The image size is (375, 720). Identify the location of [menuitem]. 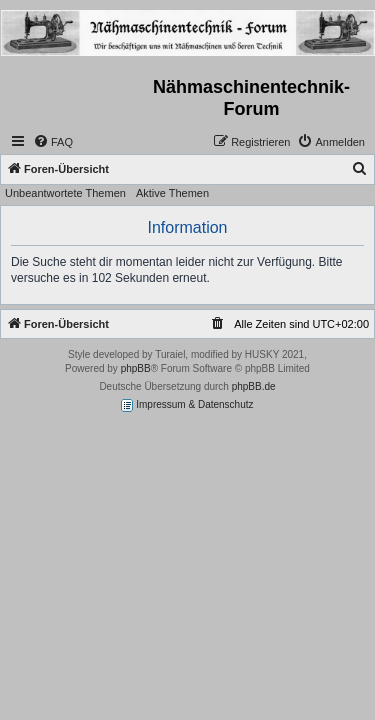
(53, 142).